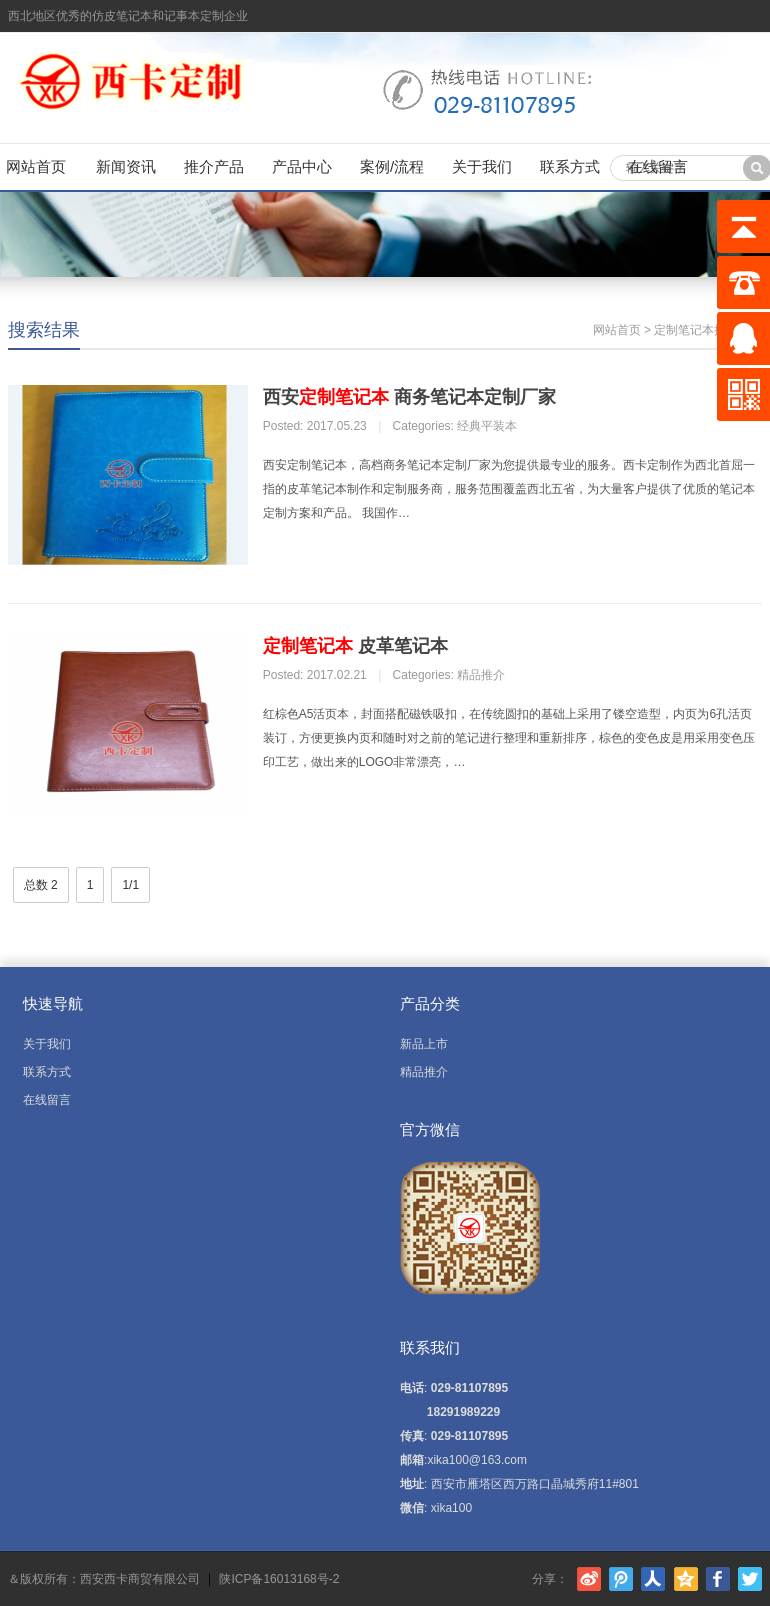  Describe the element at coordinates (41, 885) in the screenshot. I see `总数 2` at that location.